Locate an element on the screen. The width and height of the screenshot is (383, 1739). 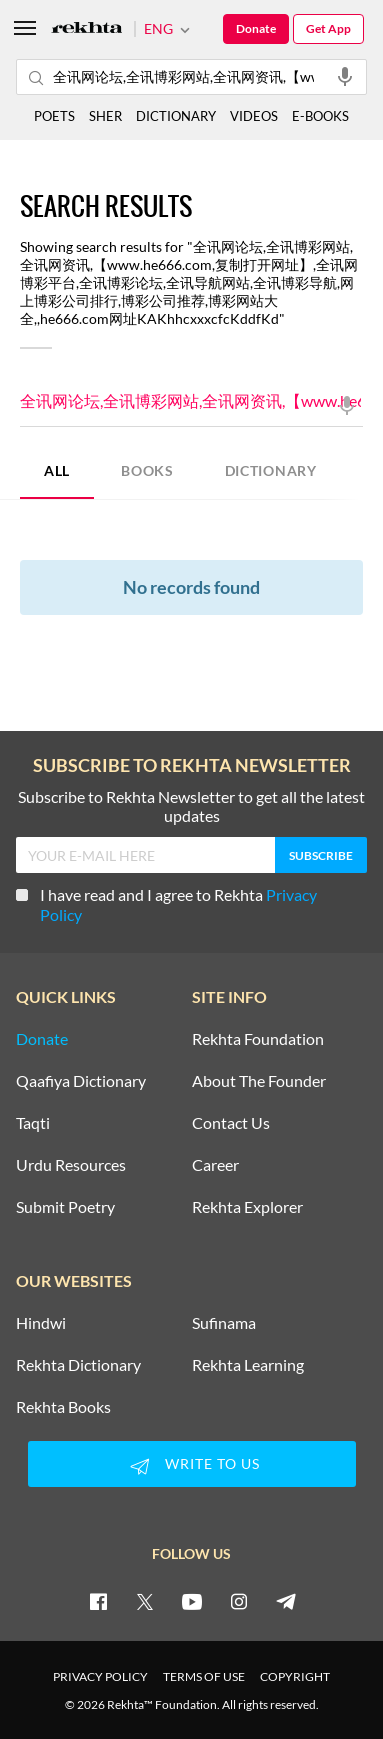
[youtube] is located at coordinates (192, 1601).